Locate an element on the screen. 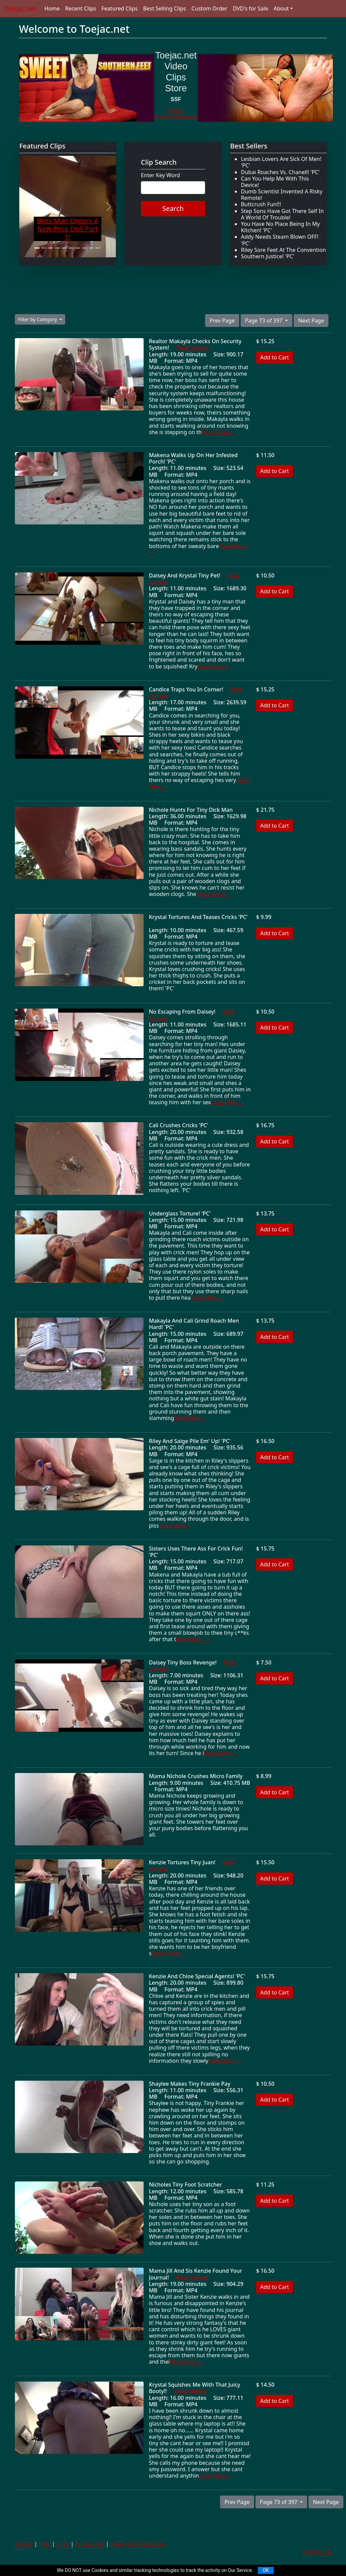  [Slide 2] is located at coordinates (44, 248).